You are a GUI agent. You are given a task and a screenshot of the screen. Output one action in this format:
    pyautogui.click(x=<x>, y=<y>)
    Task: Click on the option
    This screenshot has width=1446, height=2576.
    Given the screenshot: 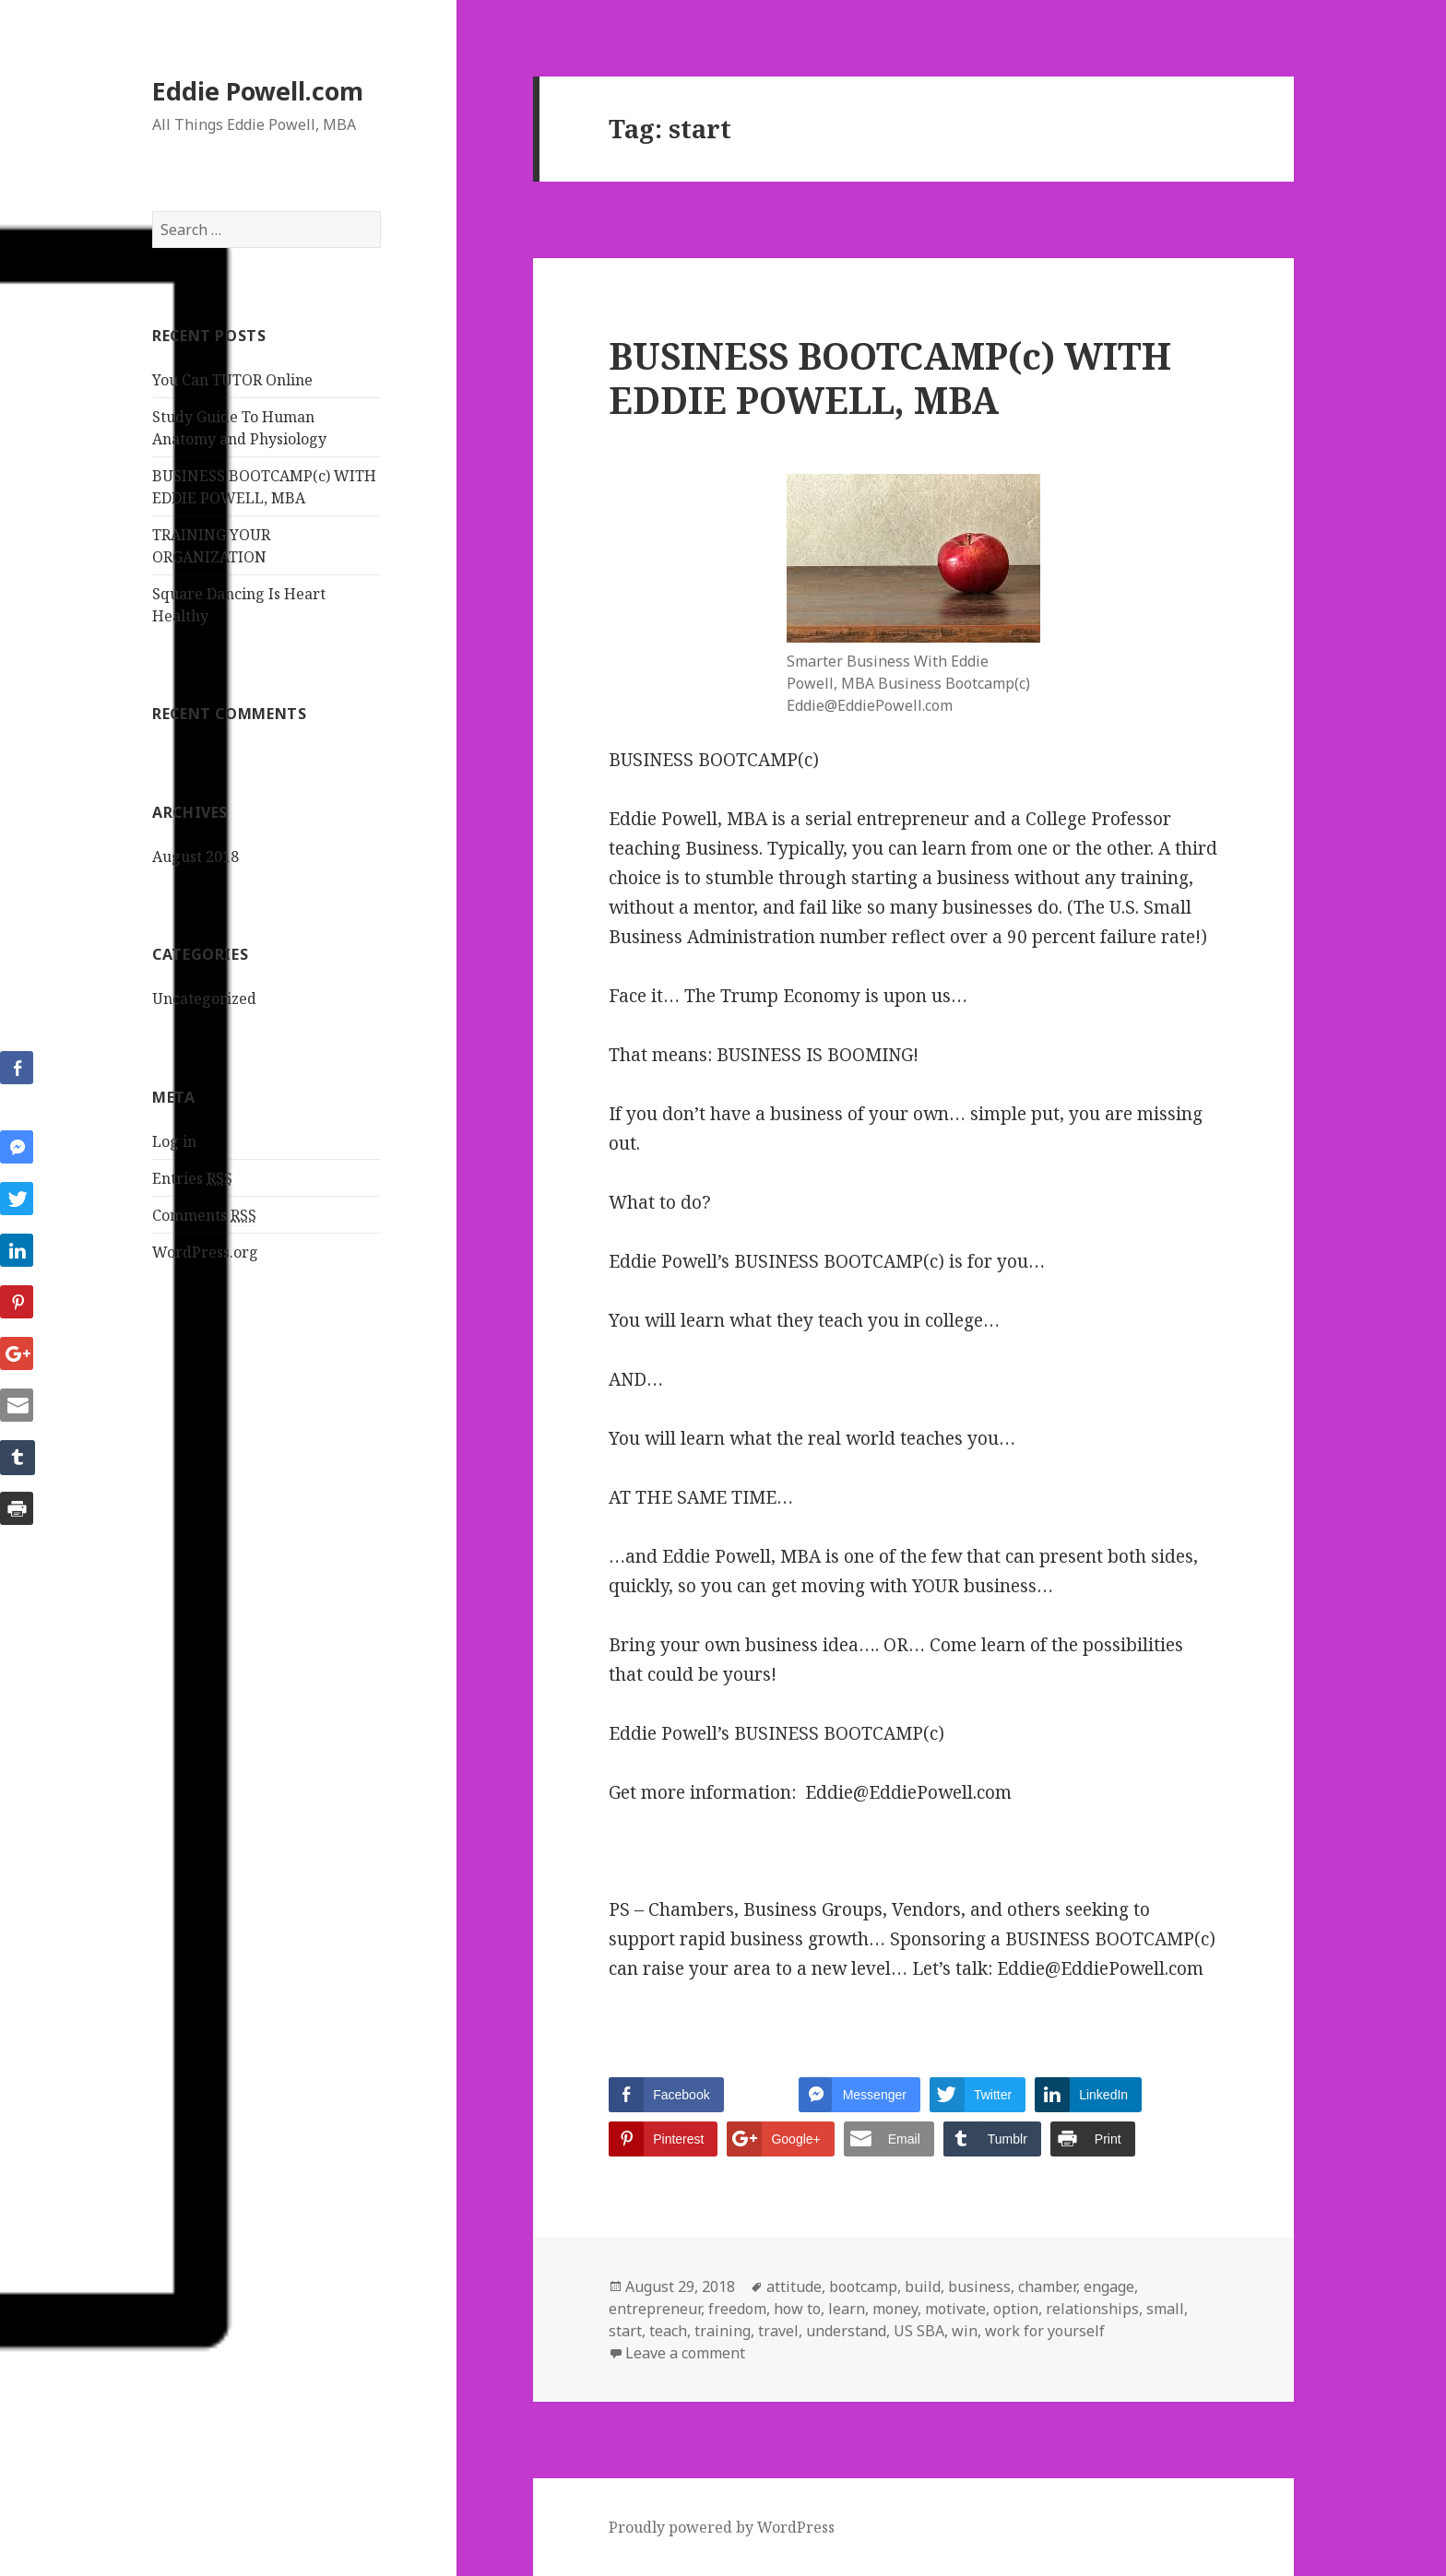 What is the action you would take?
    pyautogui.click(x=1015, y=2308)
    